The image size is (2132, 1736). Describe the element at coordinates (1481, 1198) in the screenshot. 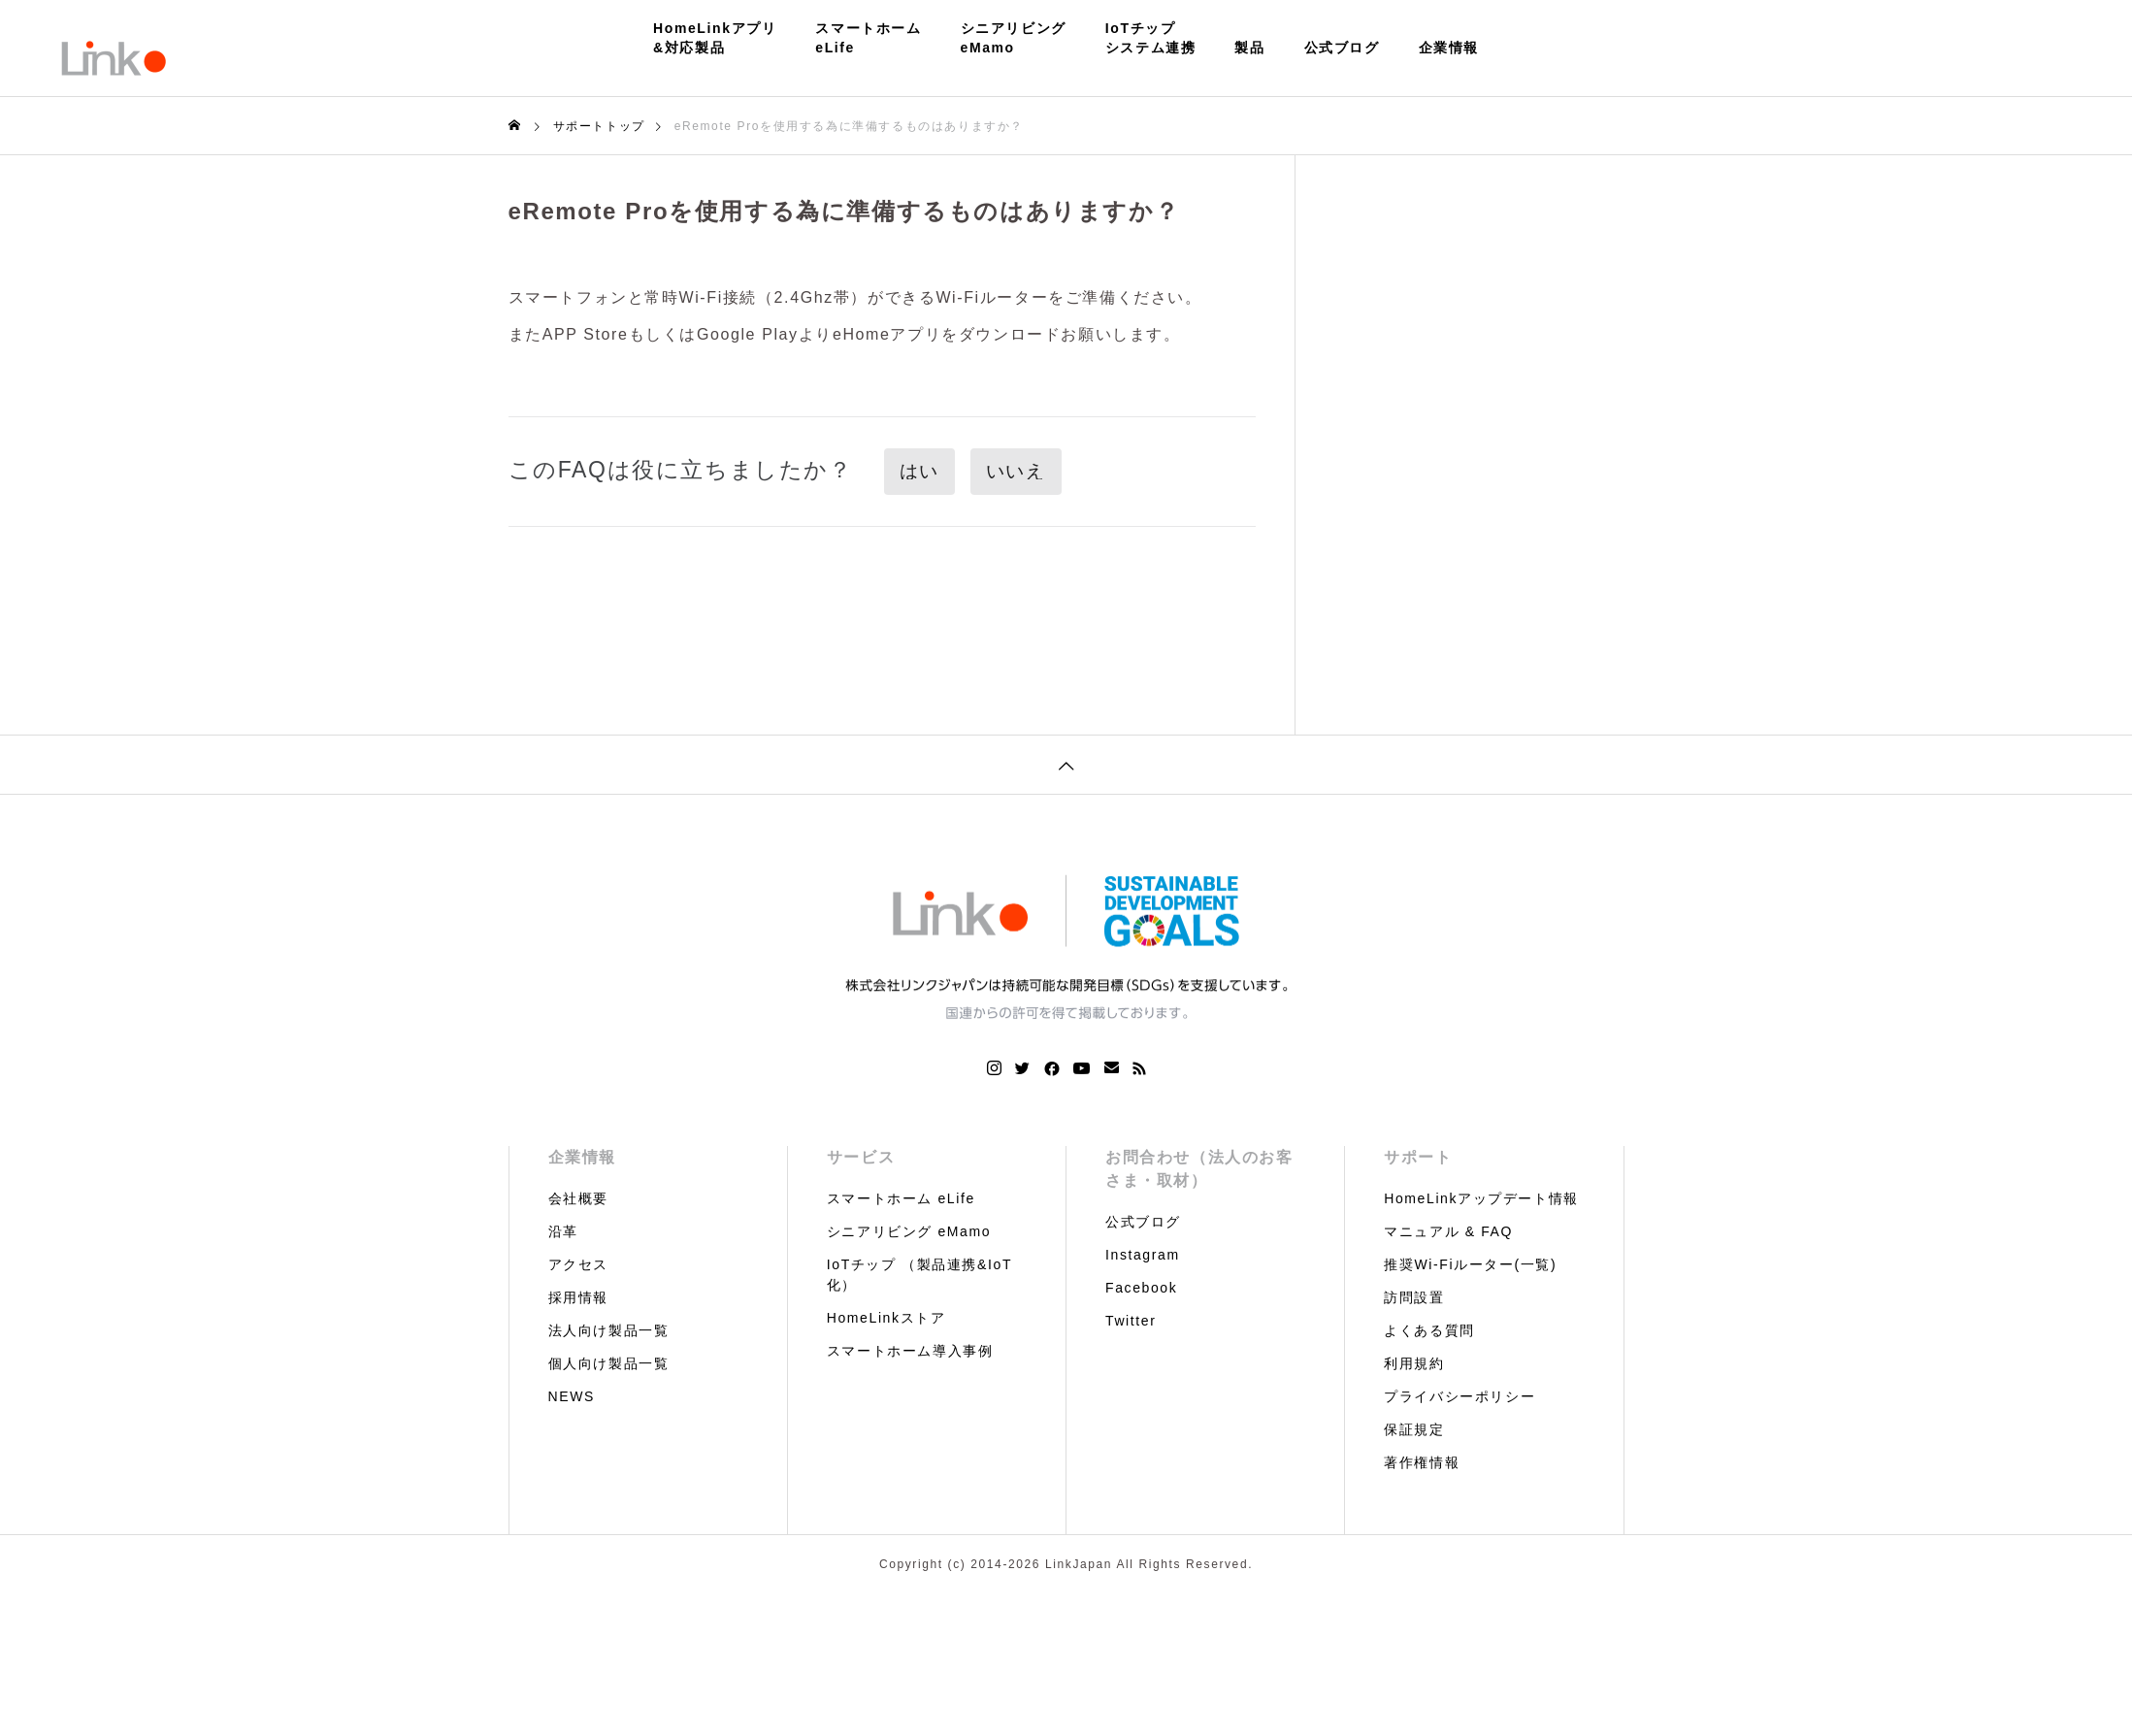

I see `HomeLinkアップデート情報` at that location.